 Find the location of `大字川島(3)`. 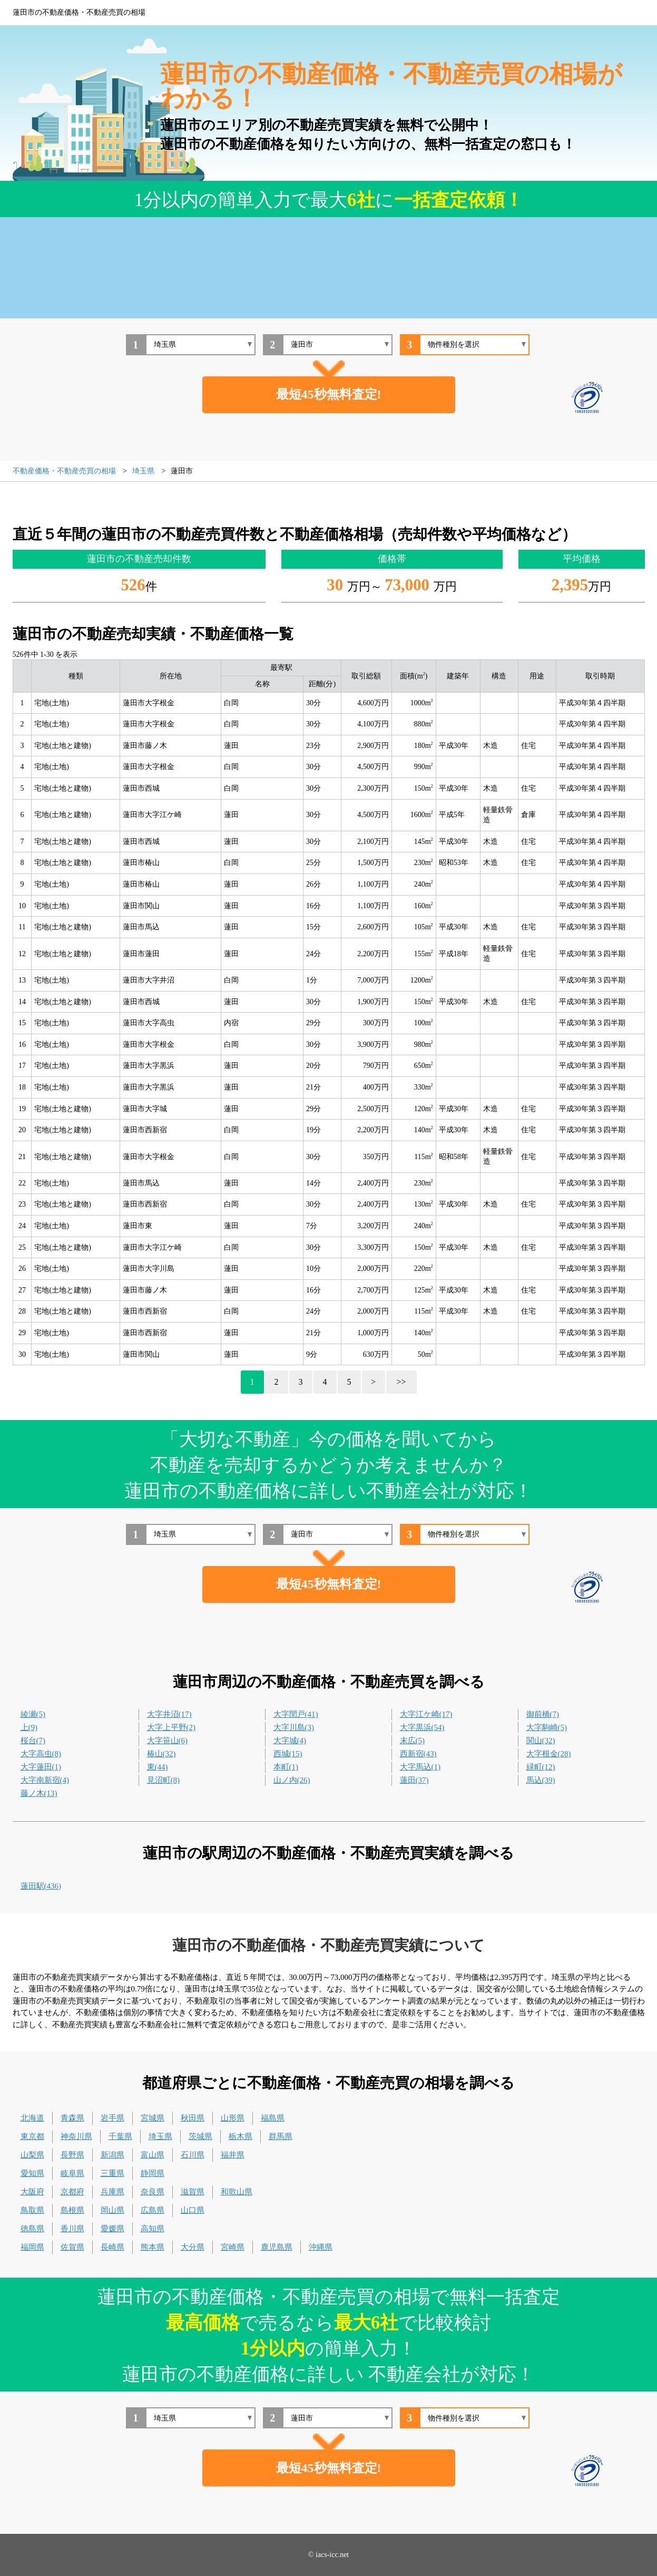

大字川島(3) is located at coordinates (294, 1727).